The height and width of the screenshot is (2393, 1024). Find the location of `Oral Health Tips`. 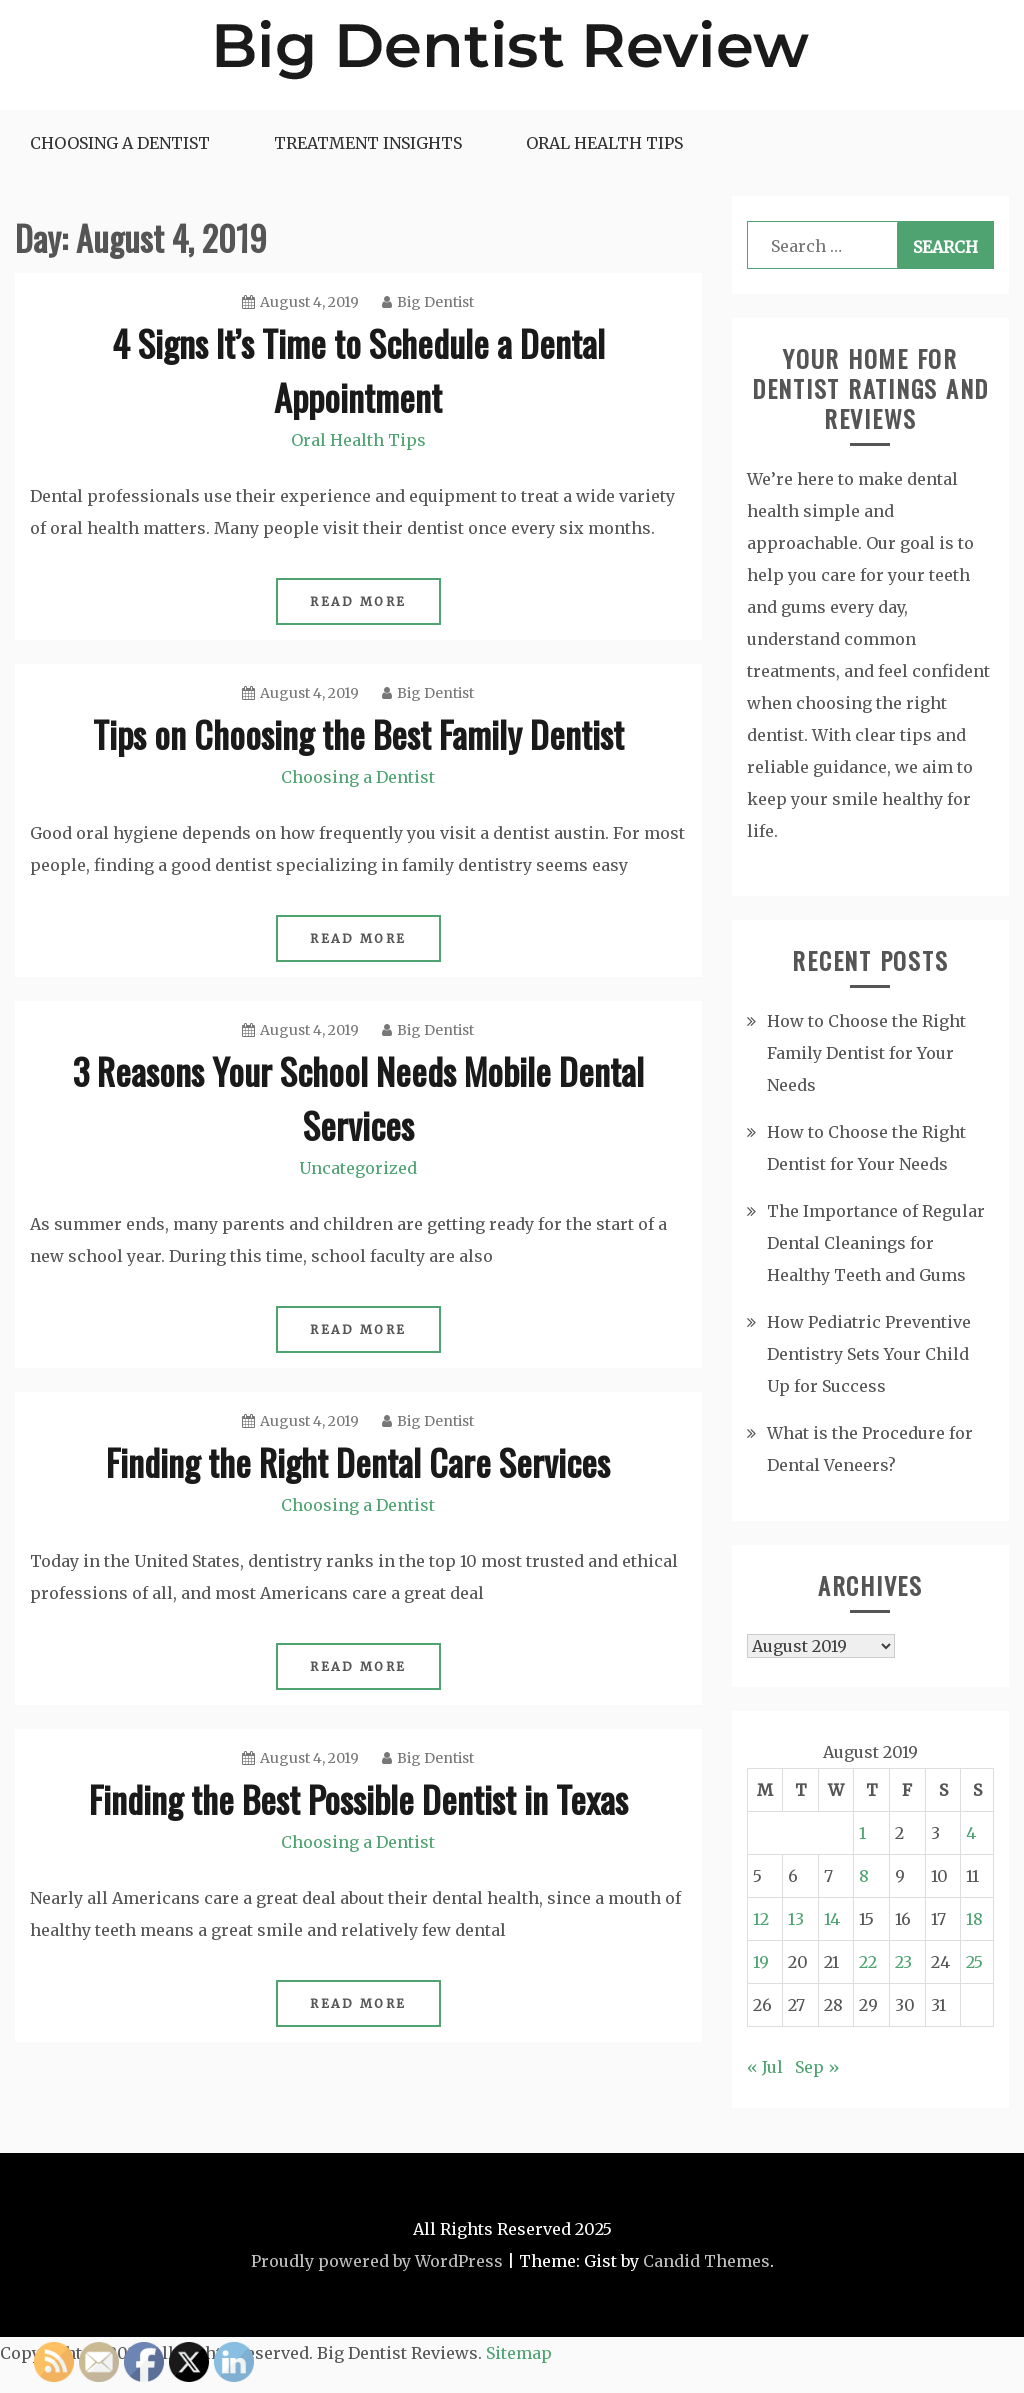

Oral Health Tips is located at coordinates (604, 143).